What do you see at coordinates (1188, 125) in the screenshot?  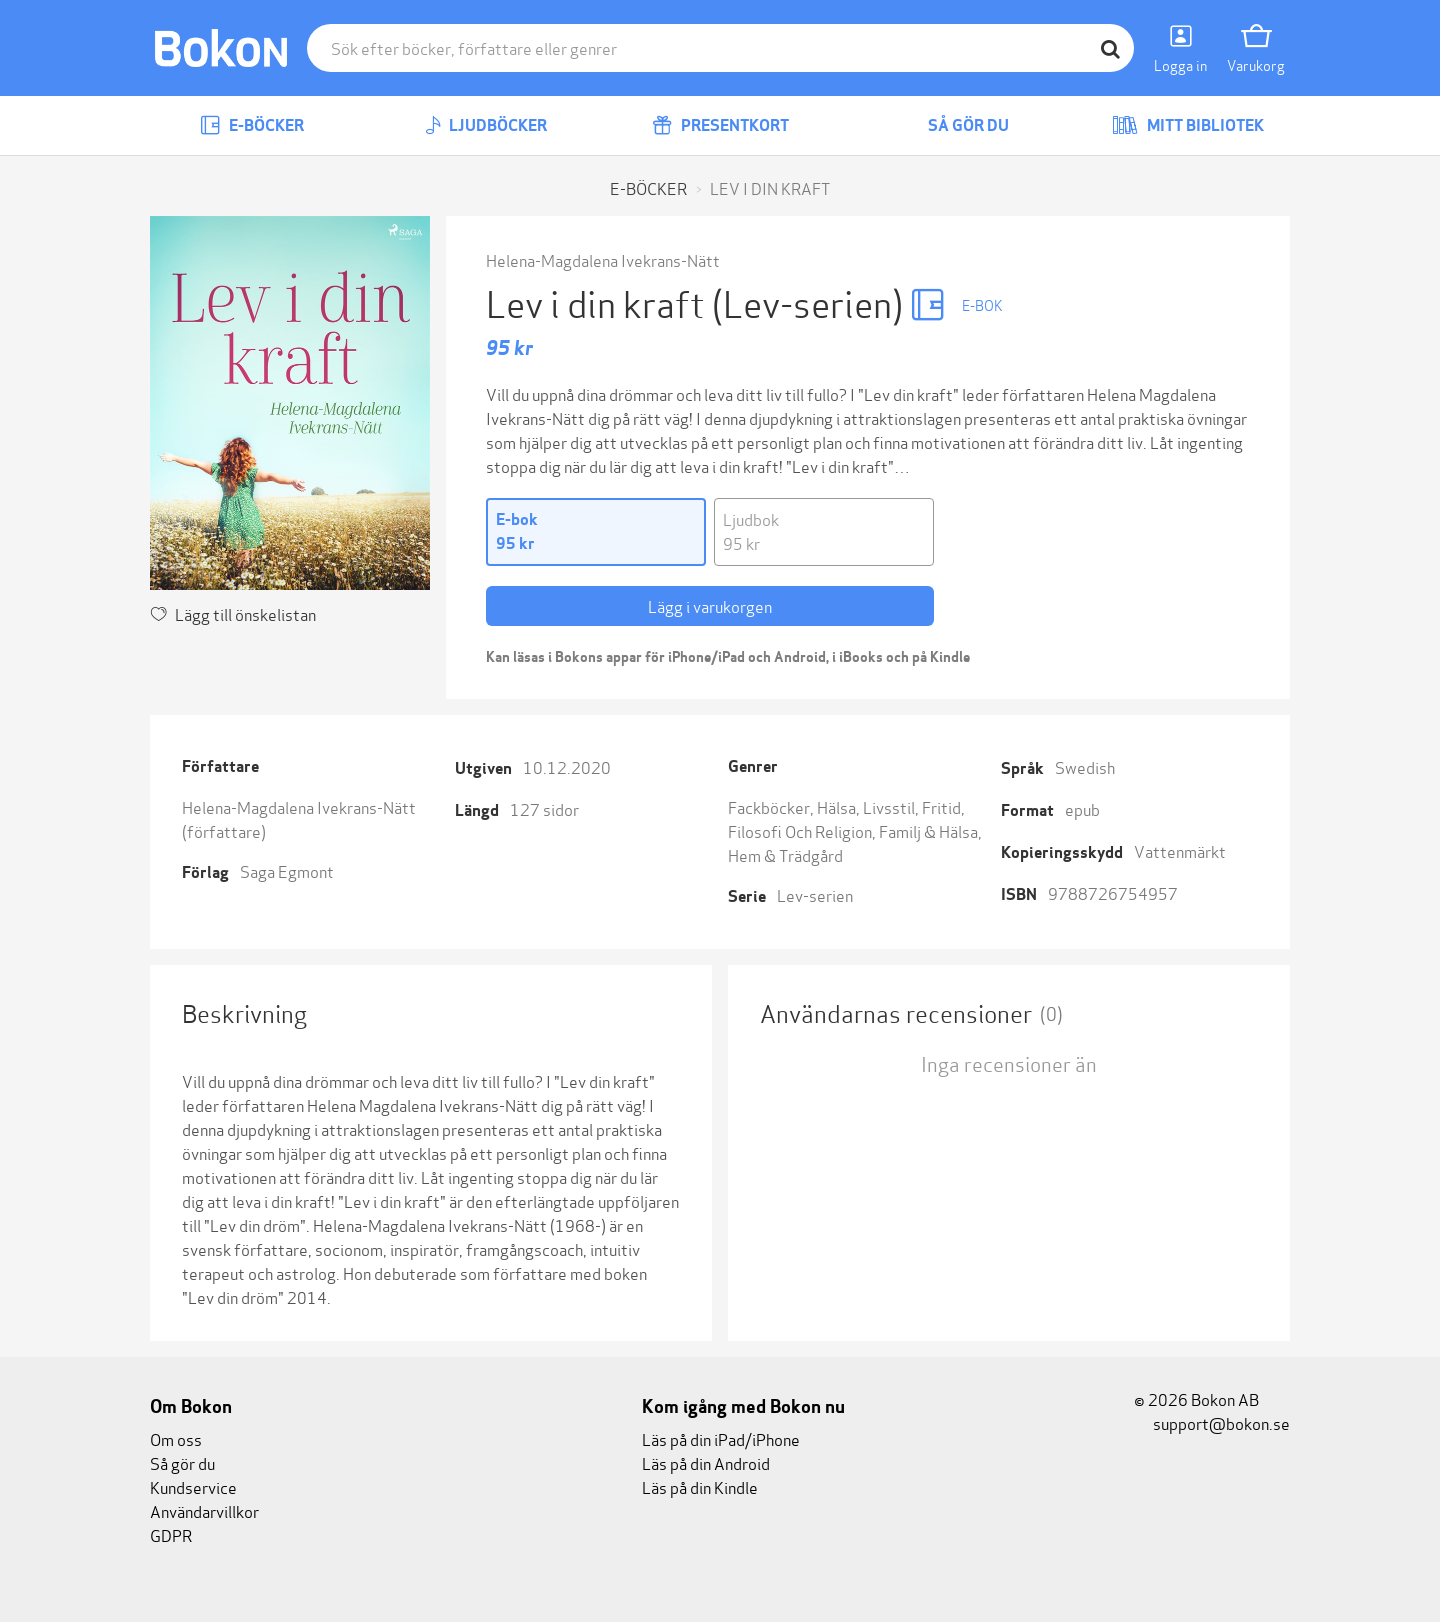 I see `Mitt bibliotek` at bounding box center [1188, 125].